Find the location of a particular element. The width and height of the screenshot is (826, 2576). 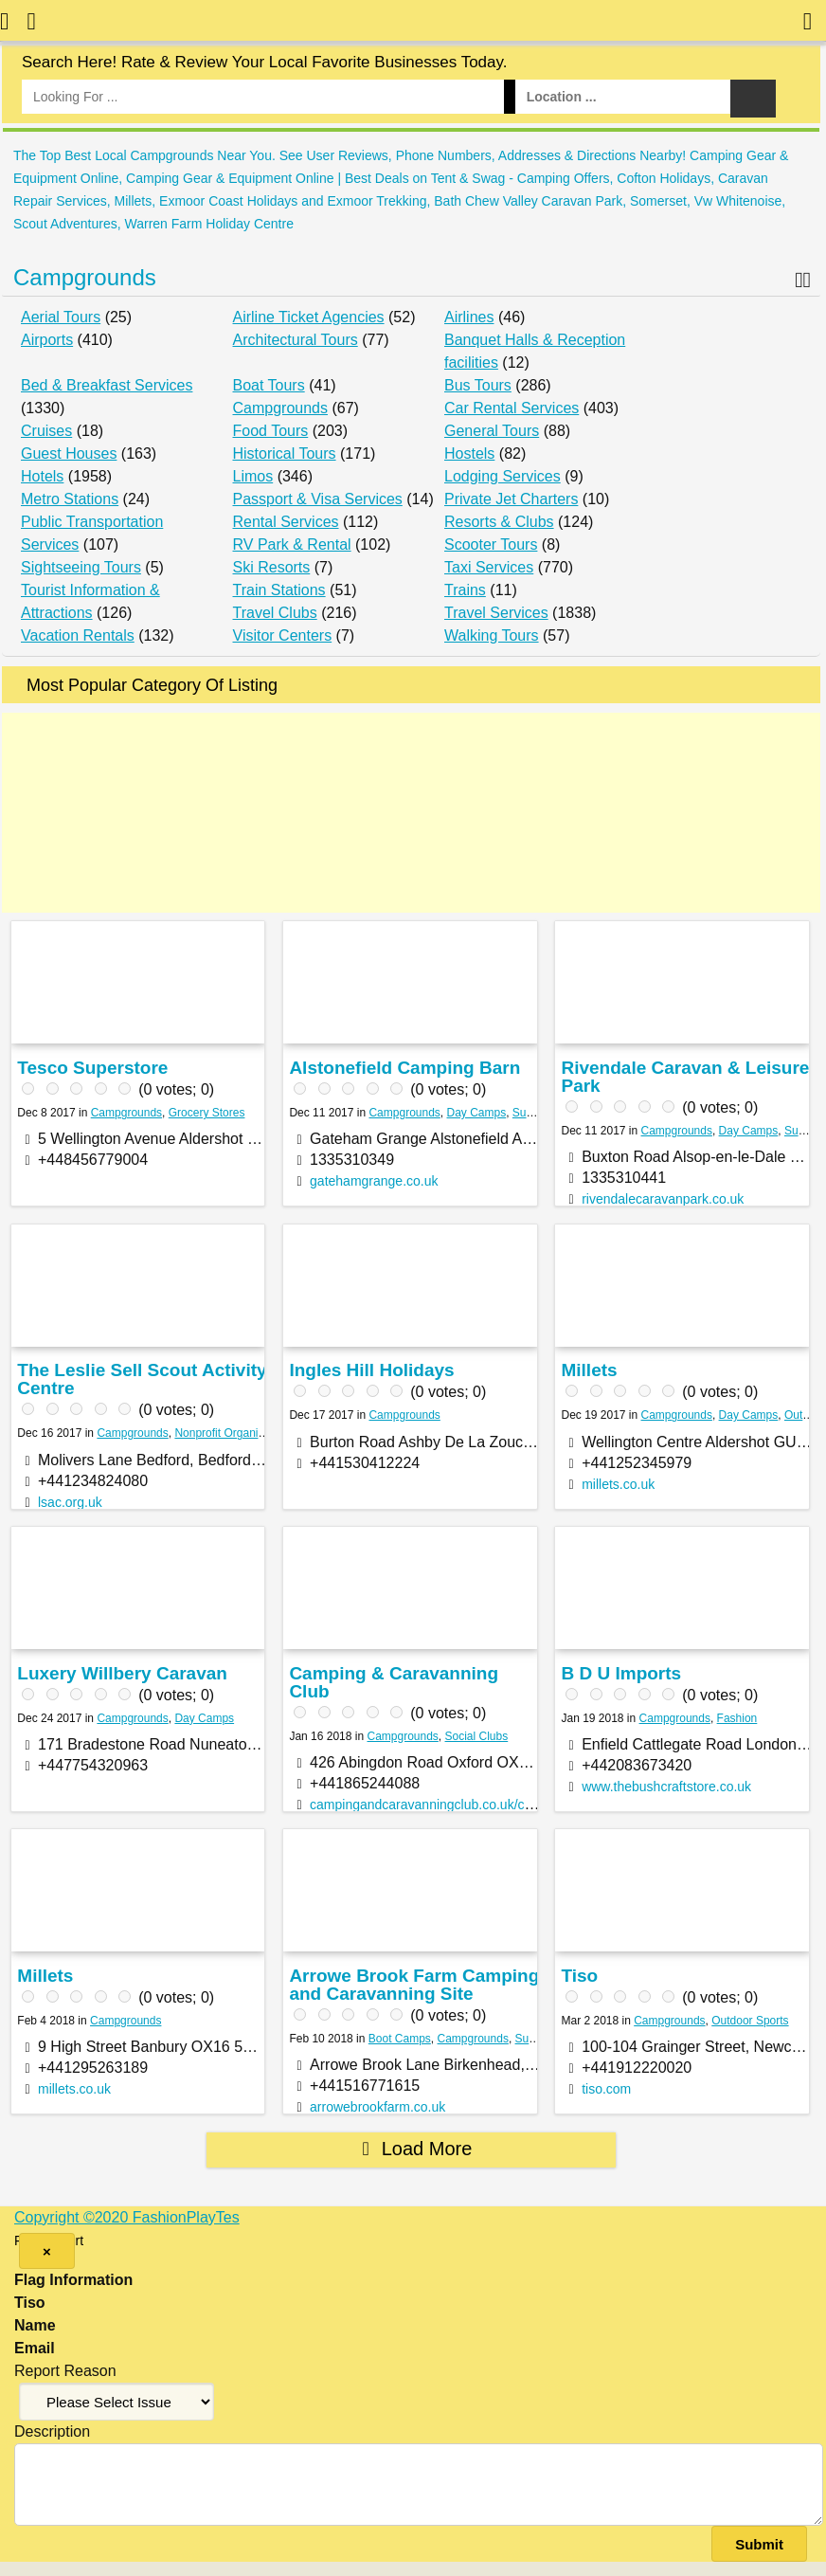

Tiso is located at coordinates (579, 1976).